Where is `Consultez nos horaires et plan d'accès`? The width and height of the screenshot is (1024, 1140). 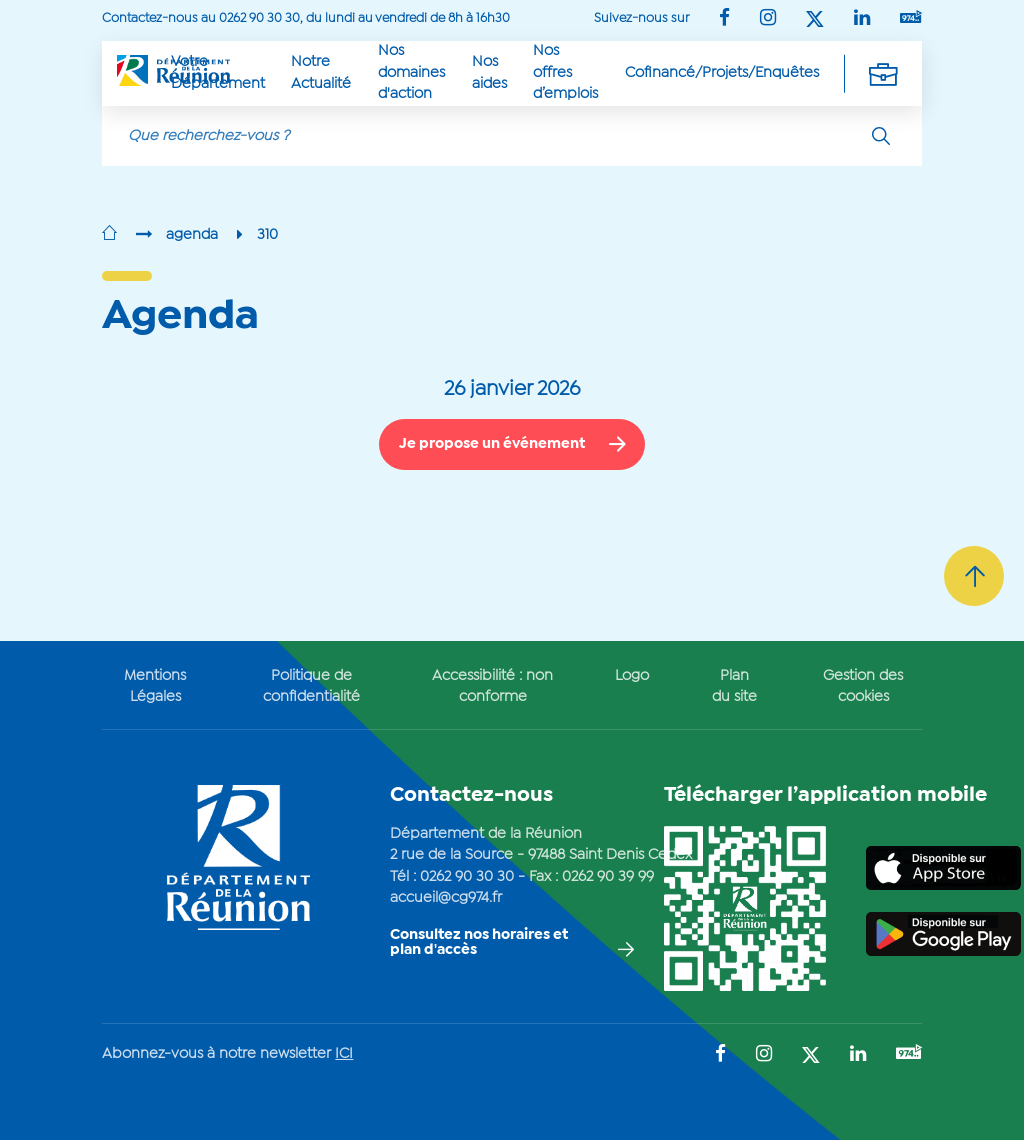 Consultez nos horaires et plan d'accès is located at coordinates (479, 942).